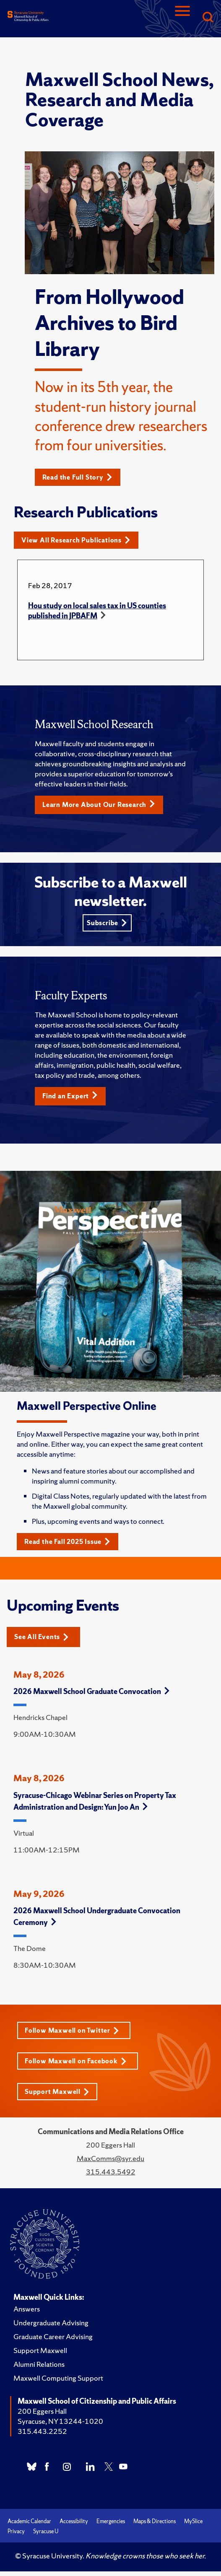 Image resolution: width=221 pixels, height=2576 pixels. I want to click on Subscribe, so click(107, 922).